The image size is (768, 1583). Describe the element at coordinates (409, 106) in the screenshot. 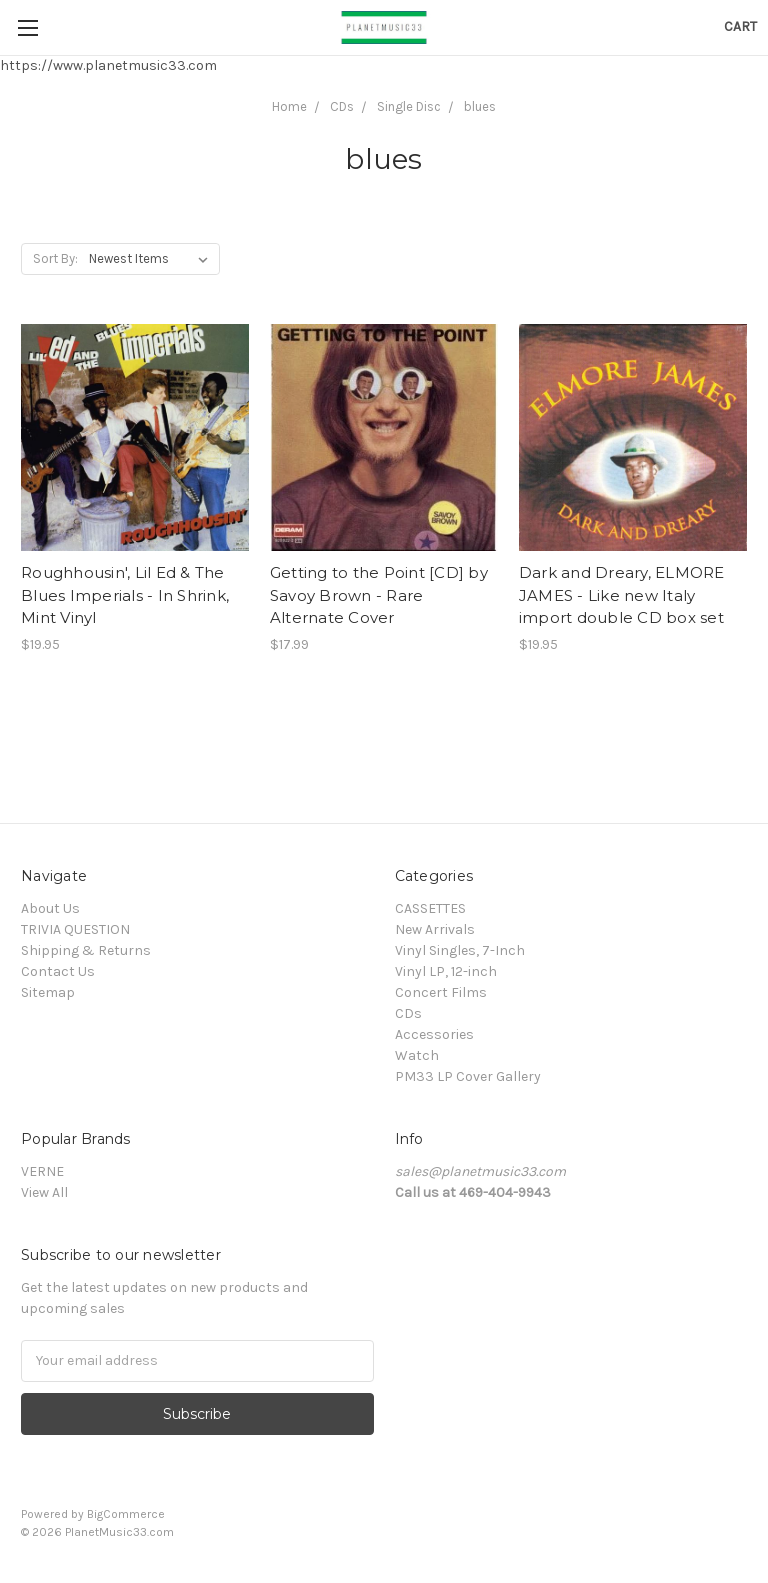

I see `Single Disc` at that location.